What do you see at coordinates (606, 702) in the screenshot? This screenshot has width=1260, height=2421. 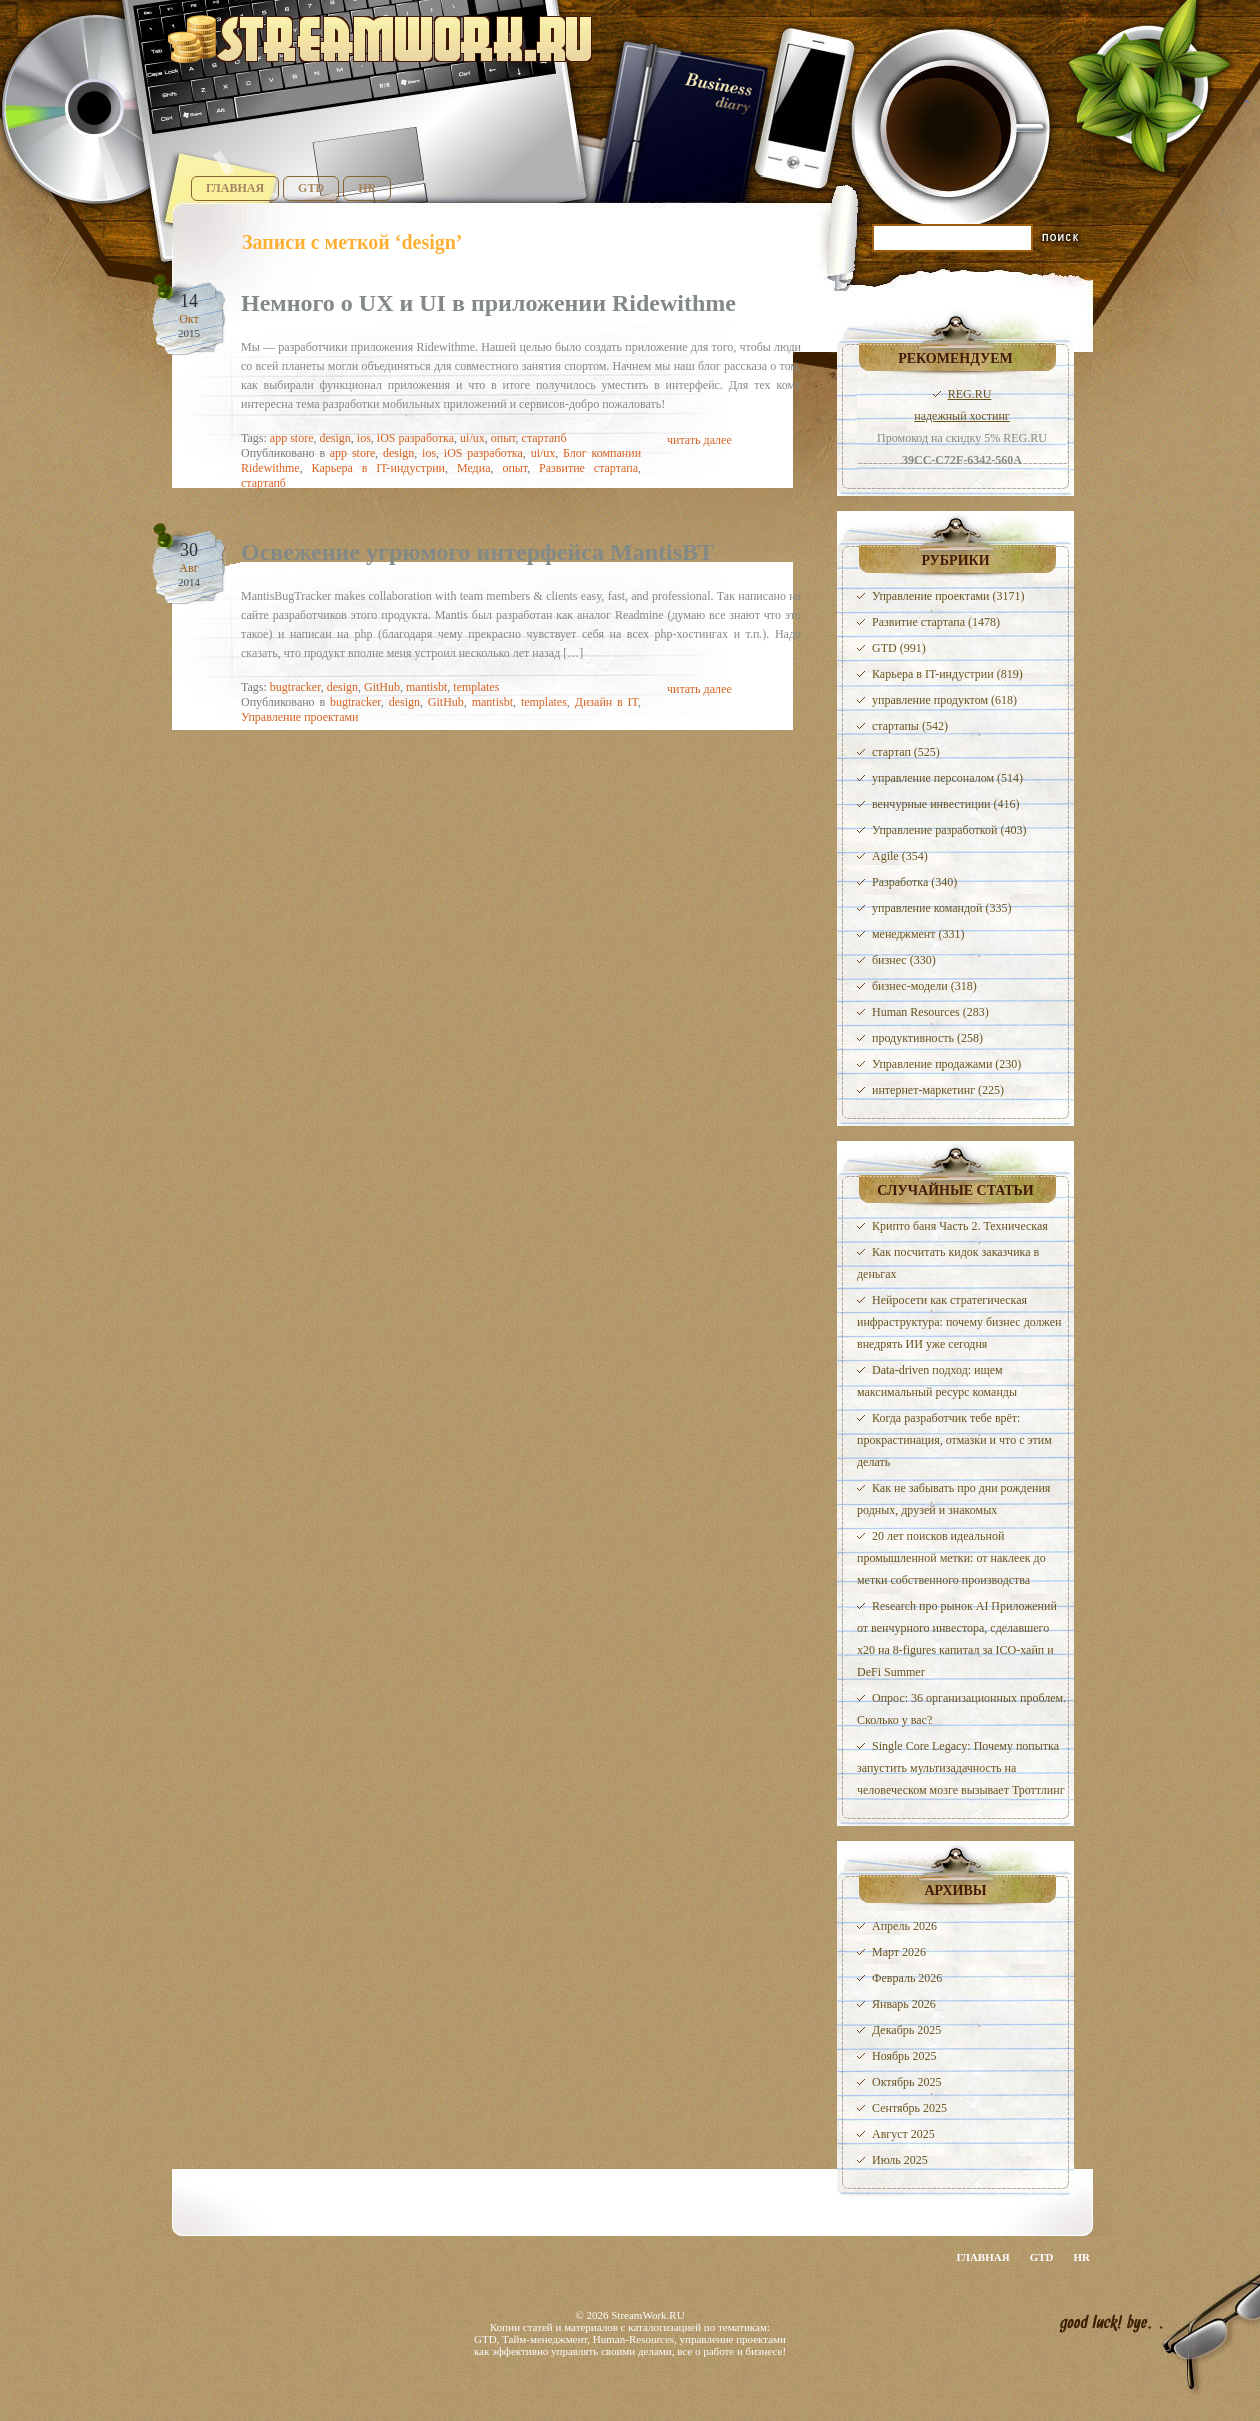 I see `Дизайн в IT` at bounding box center [606, 702].